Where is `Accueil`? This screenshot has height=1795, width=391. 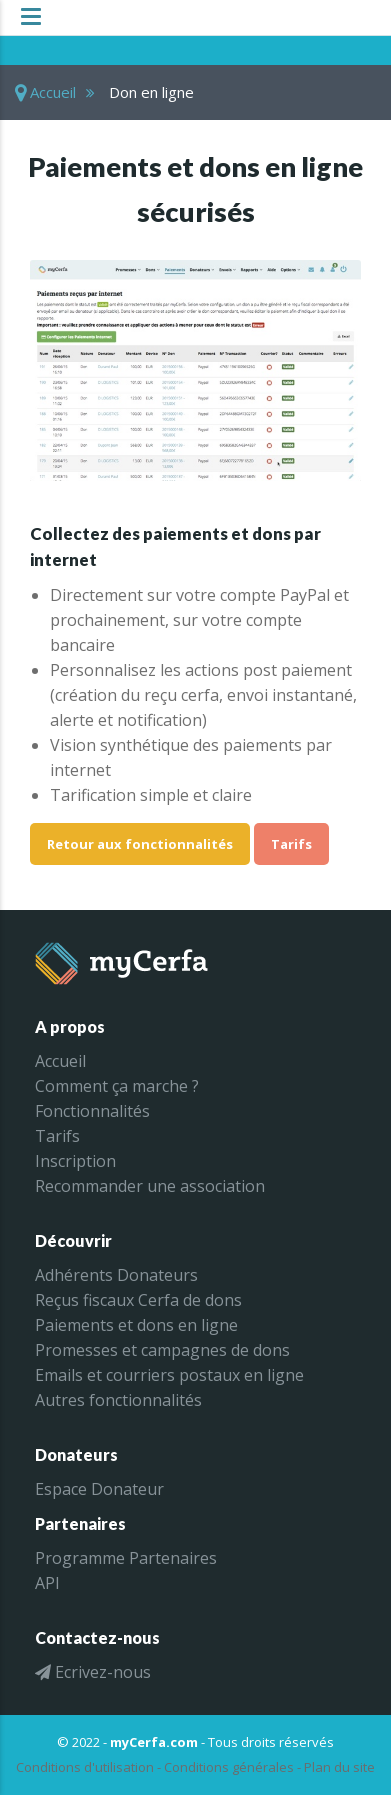
Accueil is located at coordinates (45, 92).